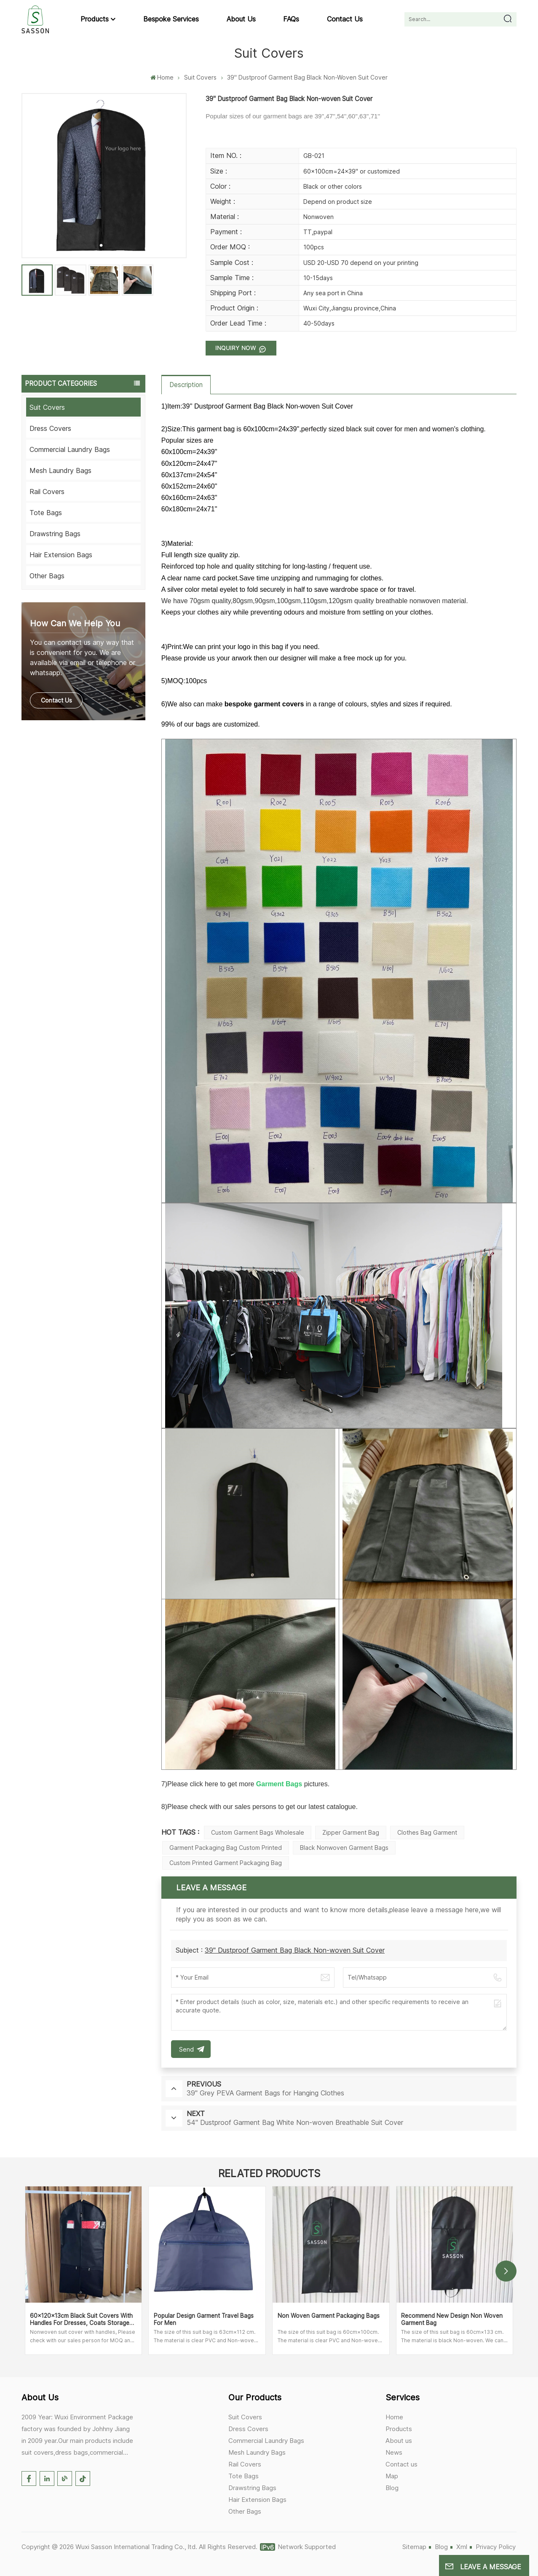 Image resolution: width=538 pixels, height=2576 pixels. I want to click on 39'' Dustproof Garment Bag Black Non-woven Suit Cover, so click(295, 1950).